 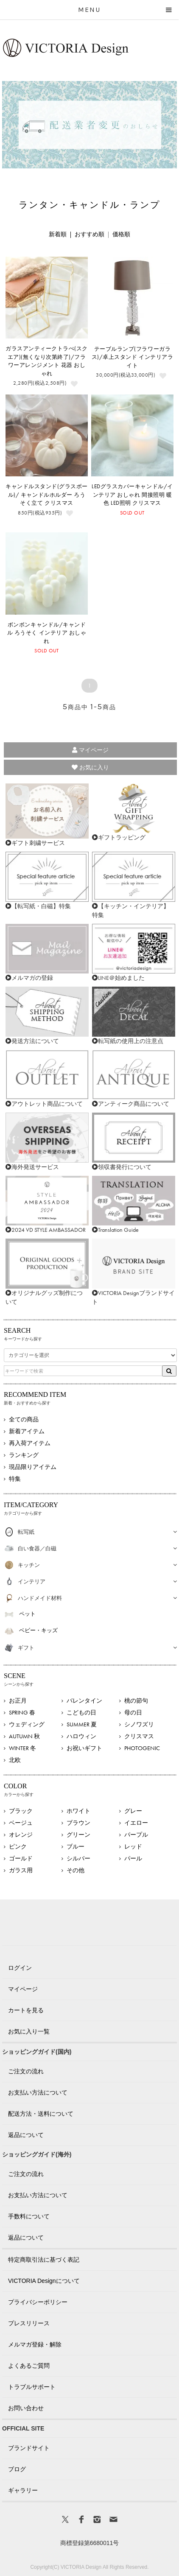 What do you see at coordinates (23, 2490) in the screenshot?
I see `ギャラリー` at bounding box center [23, 2490].